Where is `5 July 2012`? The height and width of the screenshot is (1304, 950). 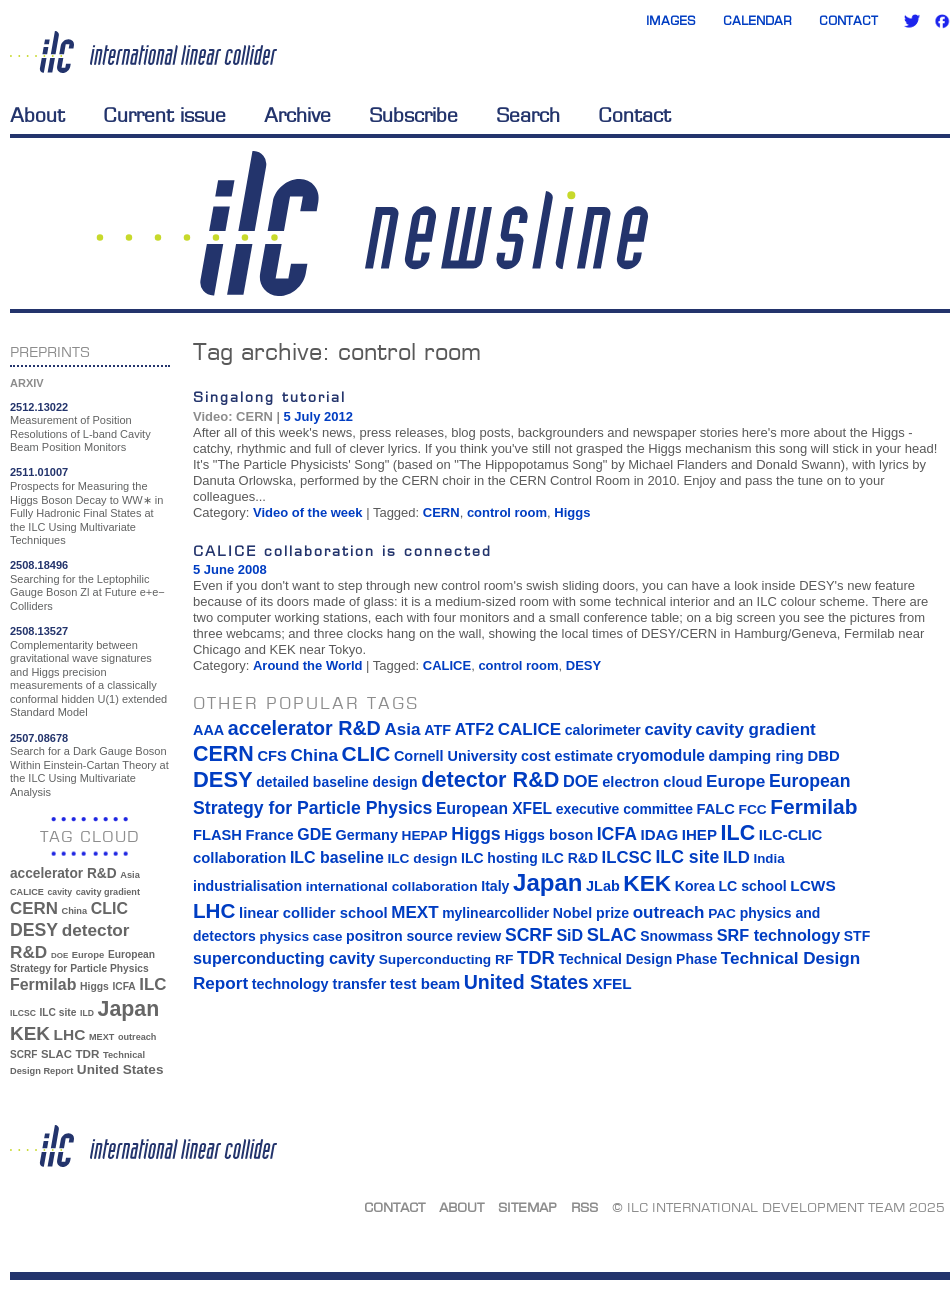 5 July 2012 is located at coordinates (318, 416).